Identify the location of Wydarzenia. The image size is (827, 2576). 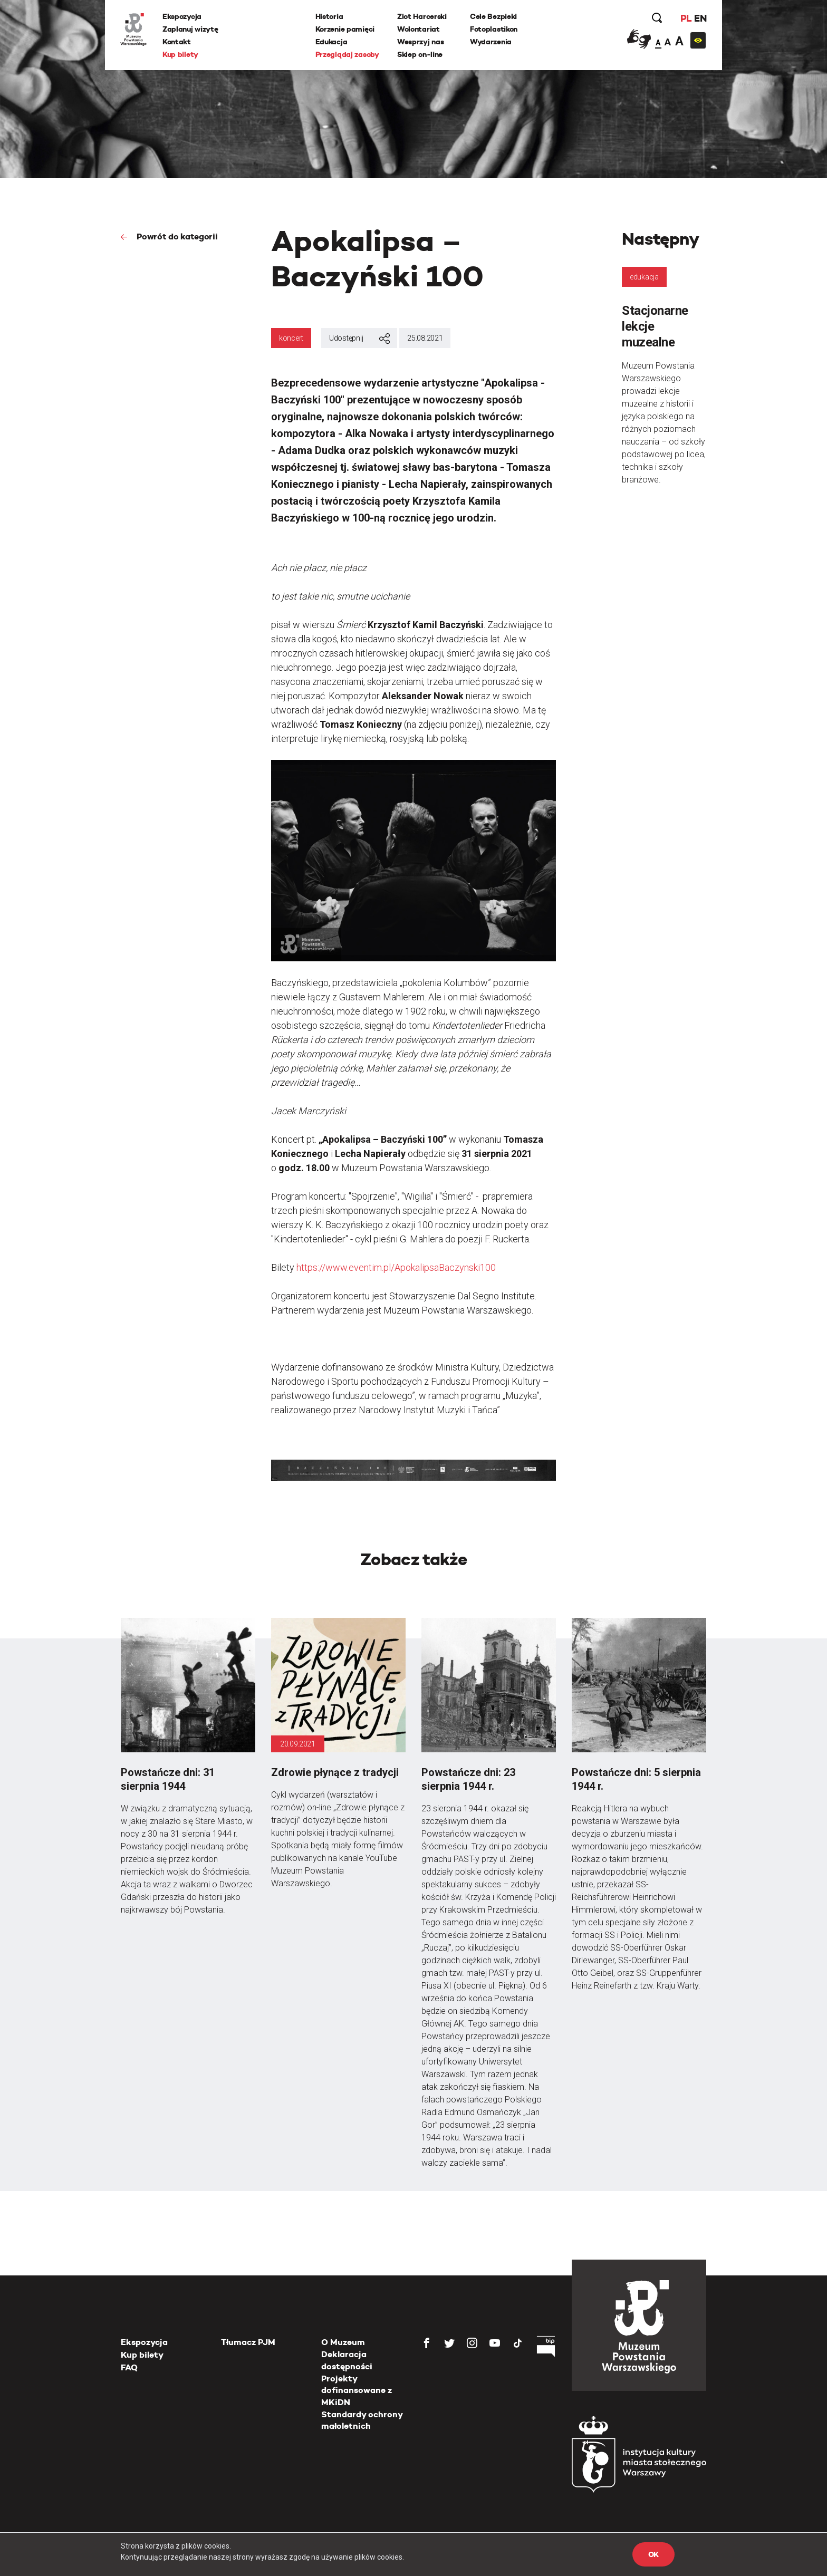
(491, 41).